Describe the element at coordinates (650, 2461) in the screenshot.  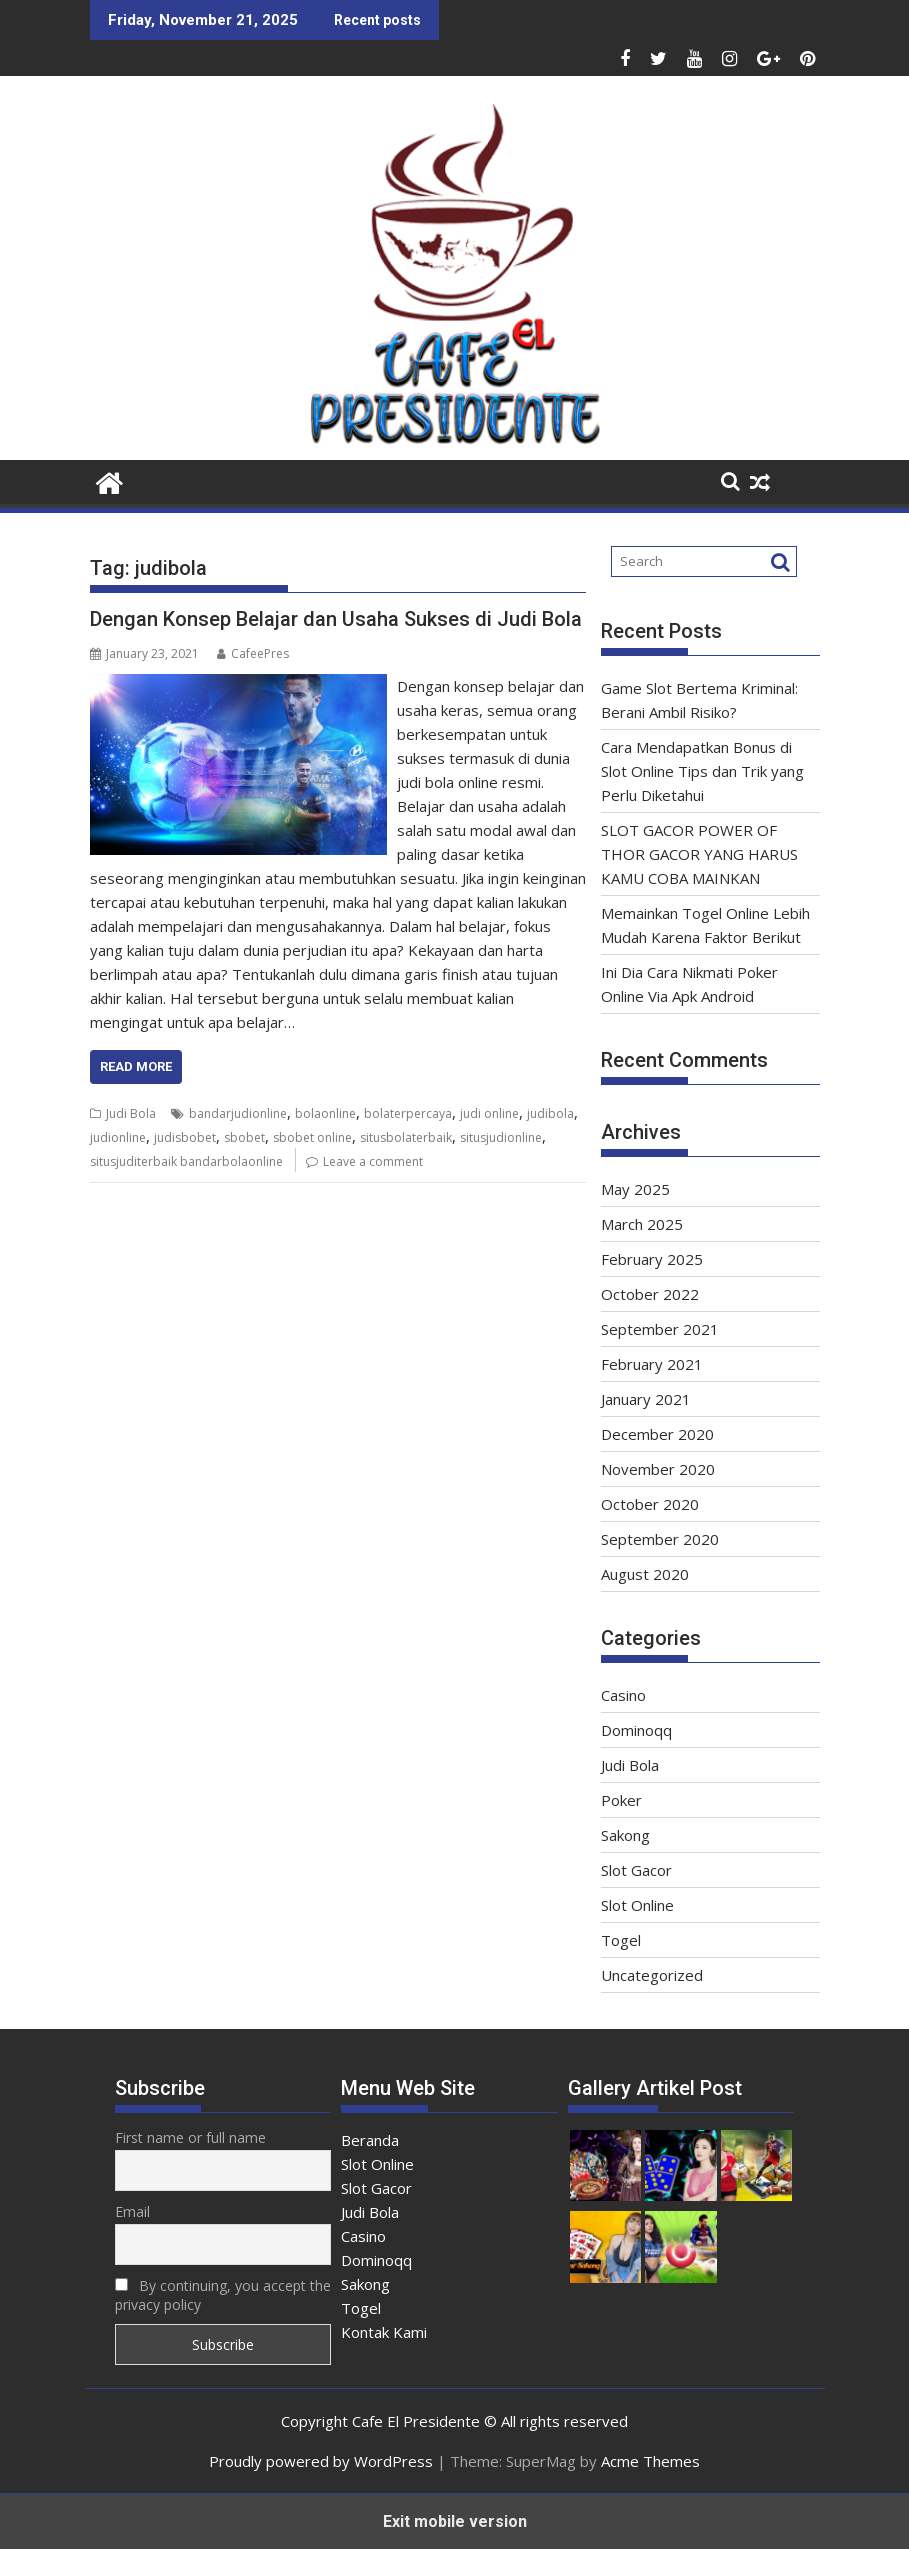
I see `Acme Themes` at that location.